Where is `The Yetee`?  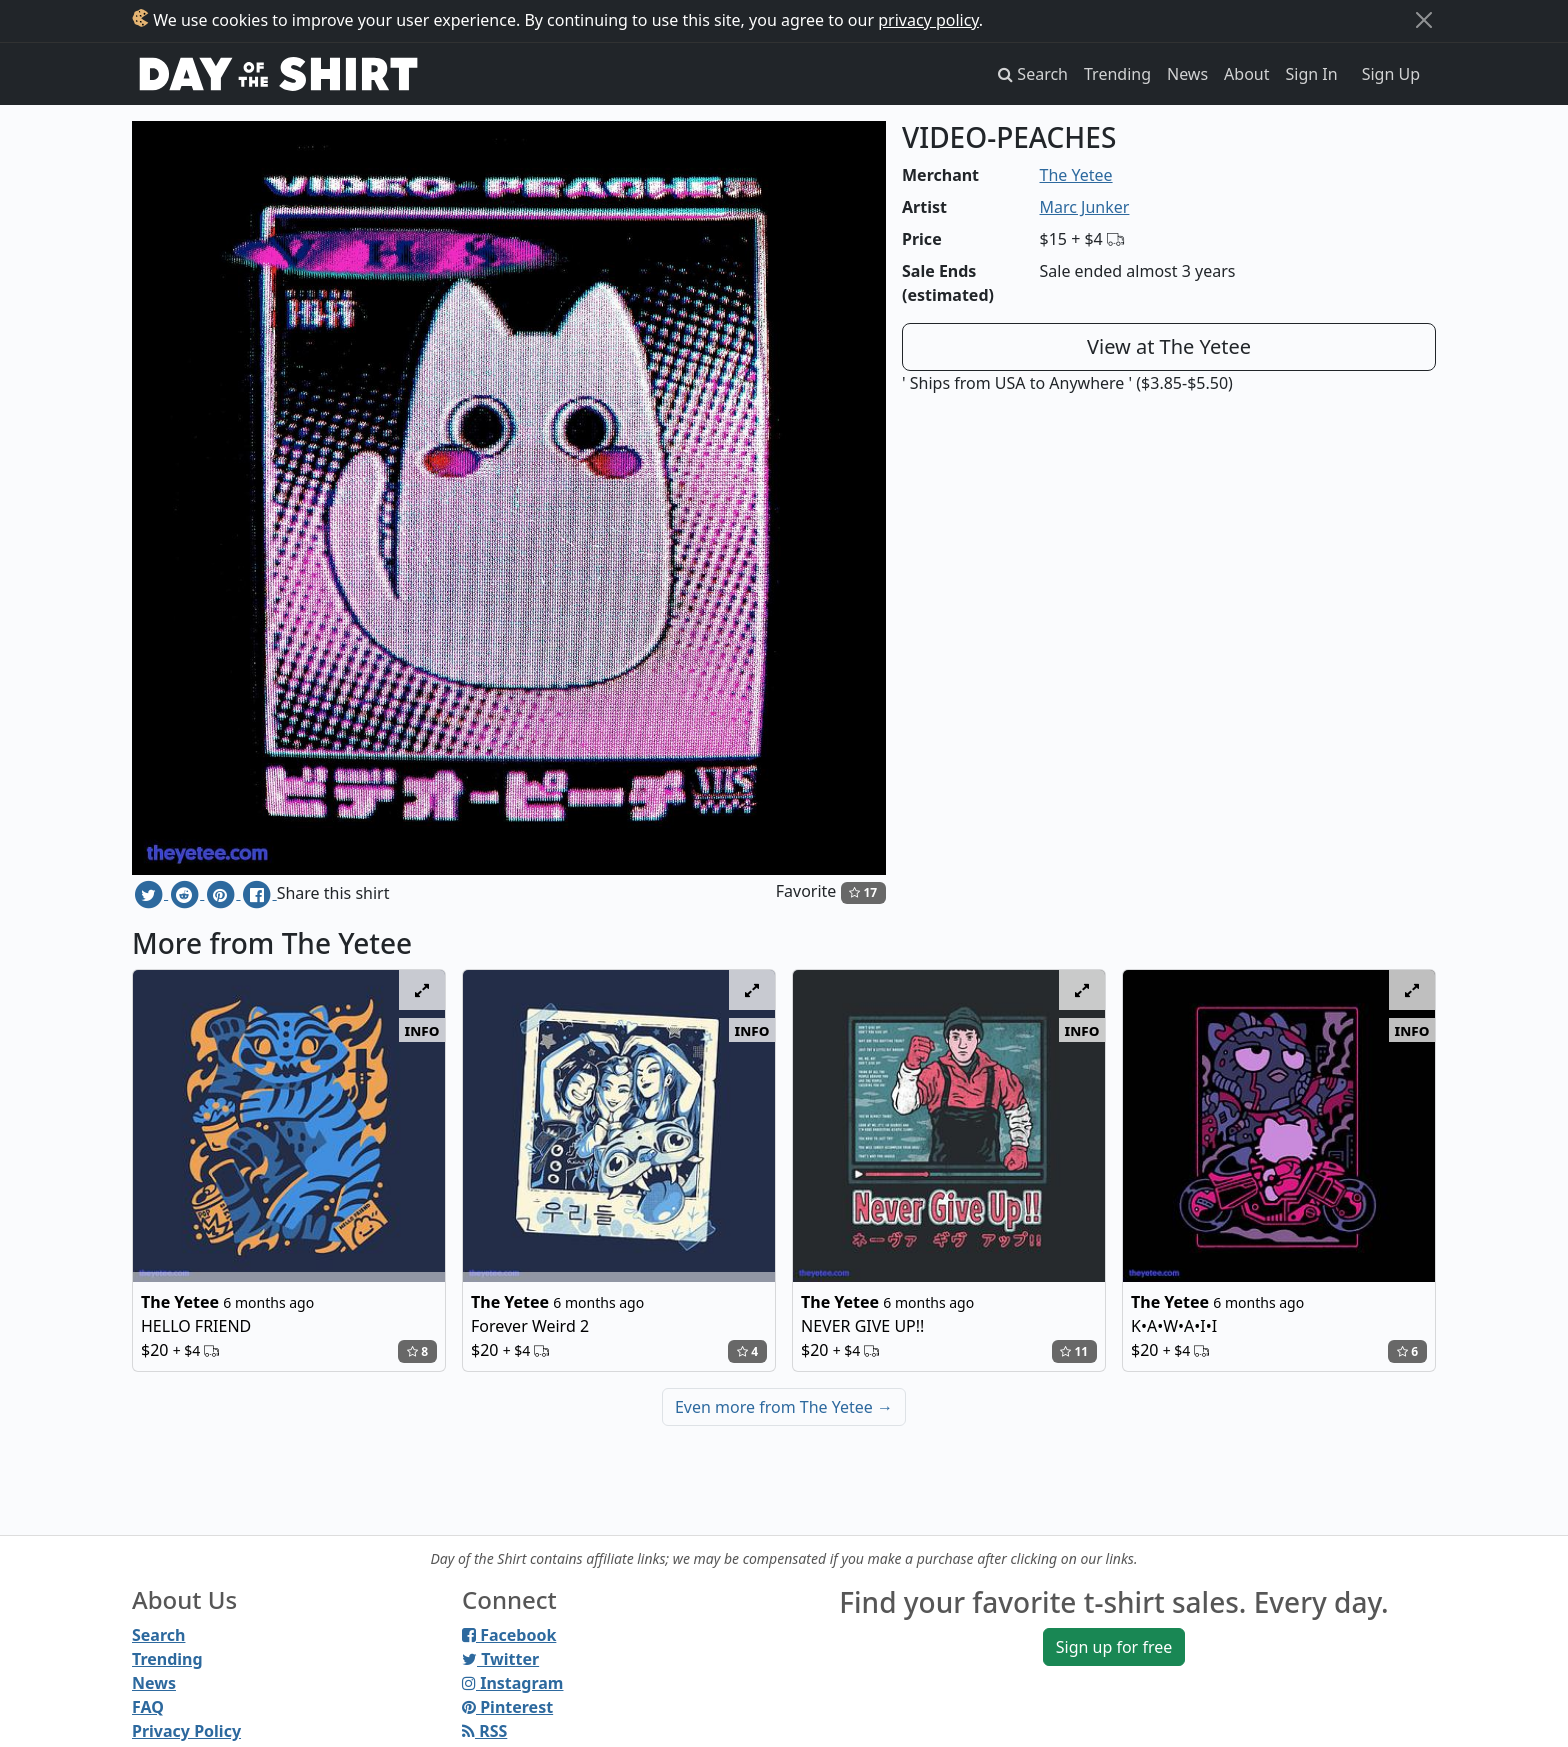
The Yetee is located at coordinates (1076, 175).